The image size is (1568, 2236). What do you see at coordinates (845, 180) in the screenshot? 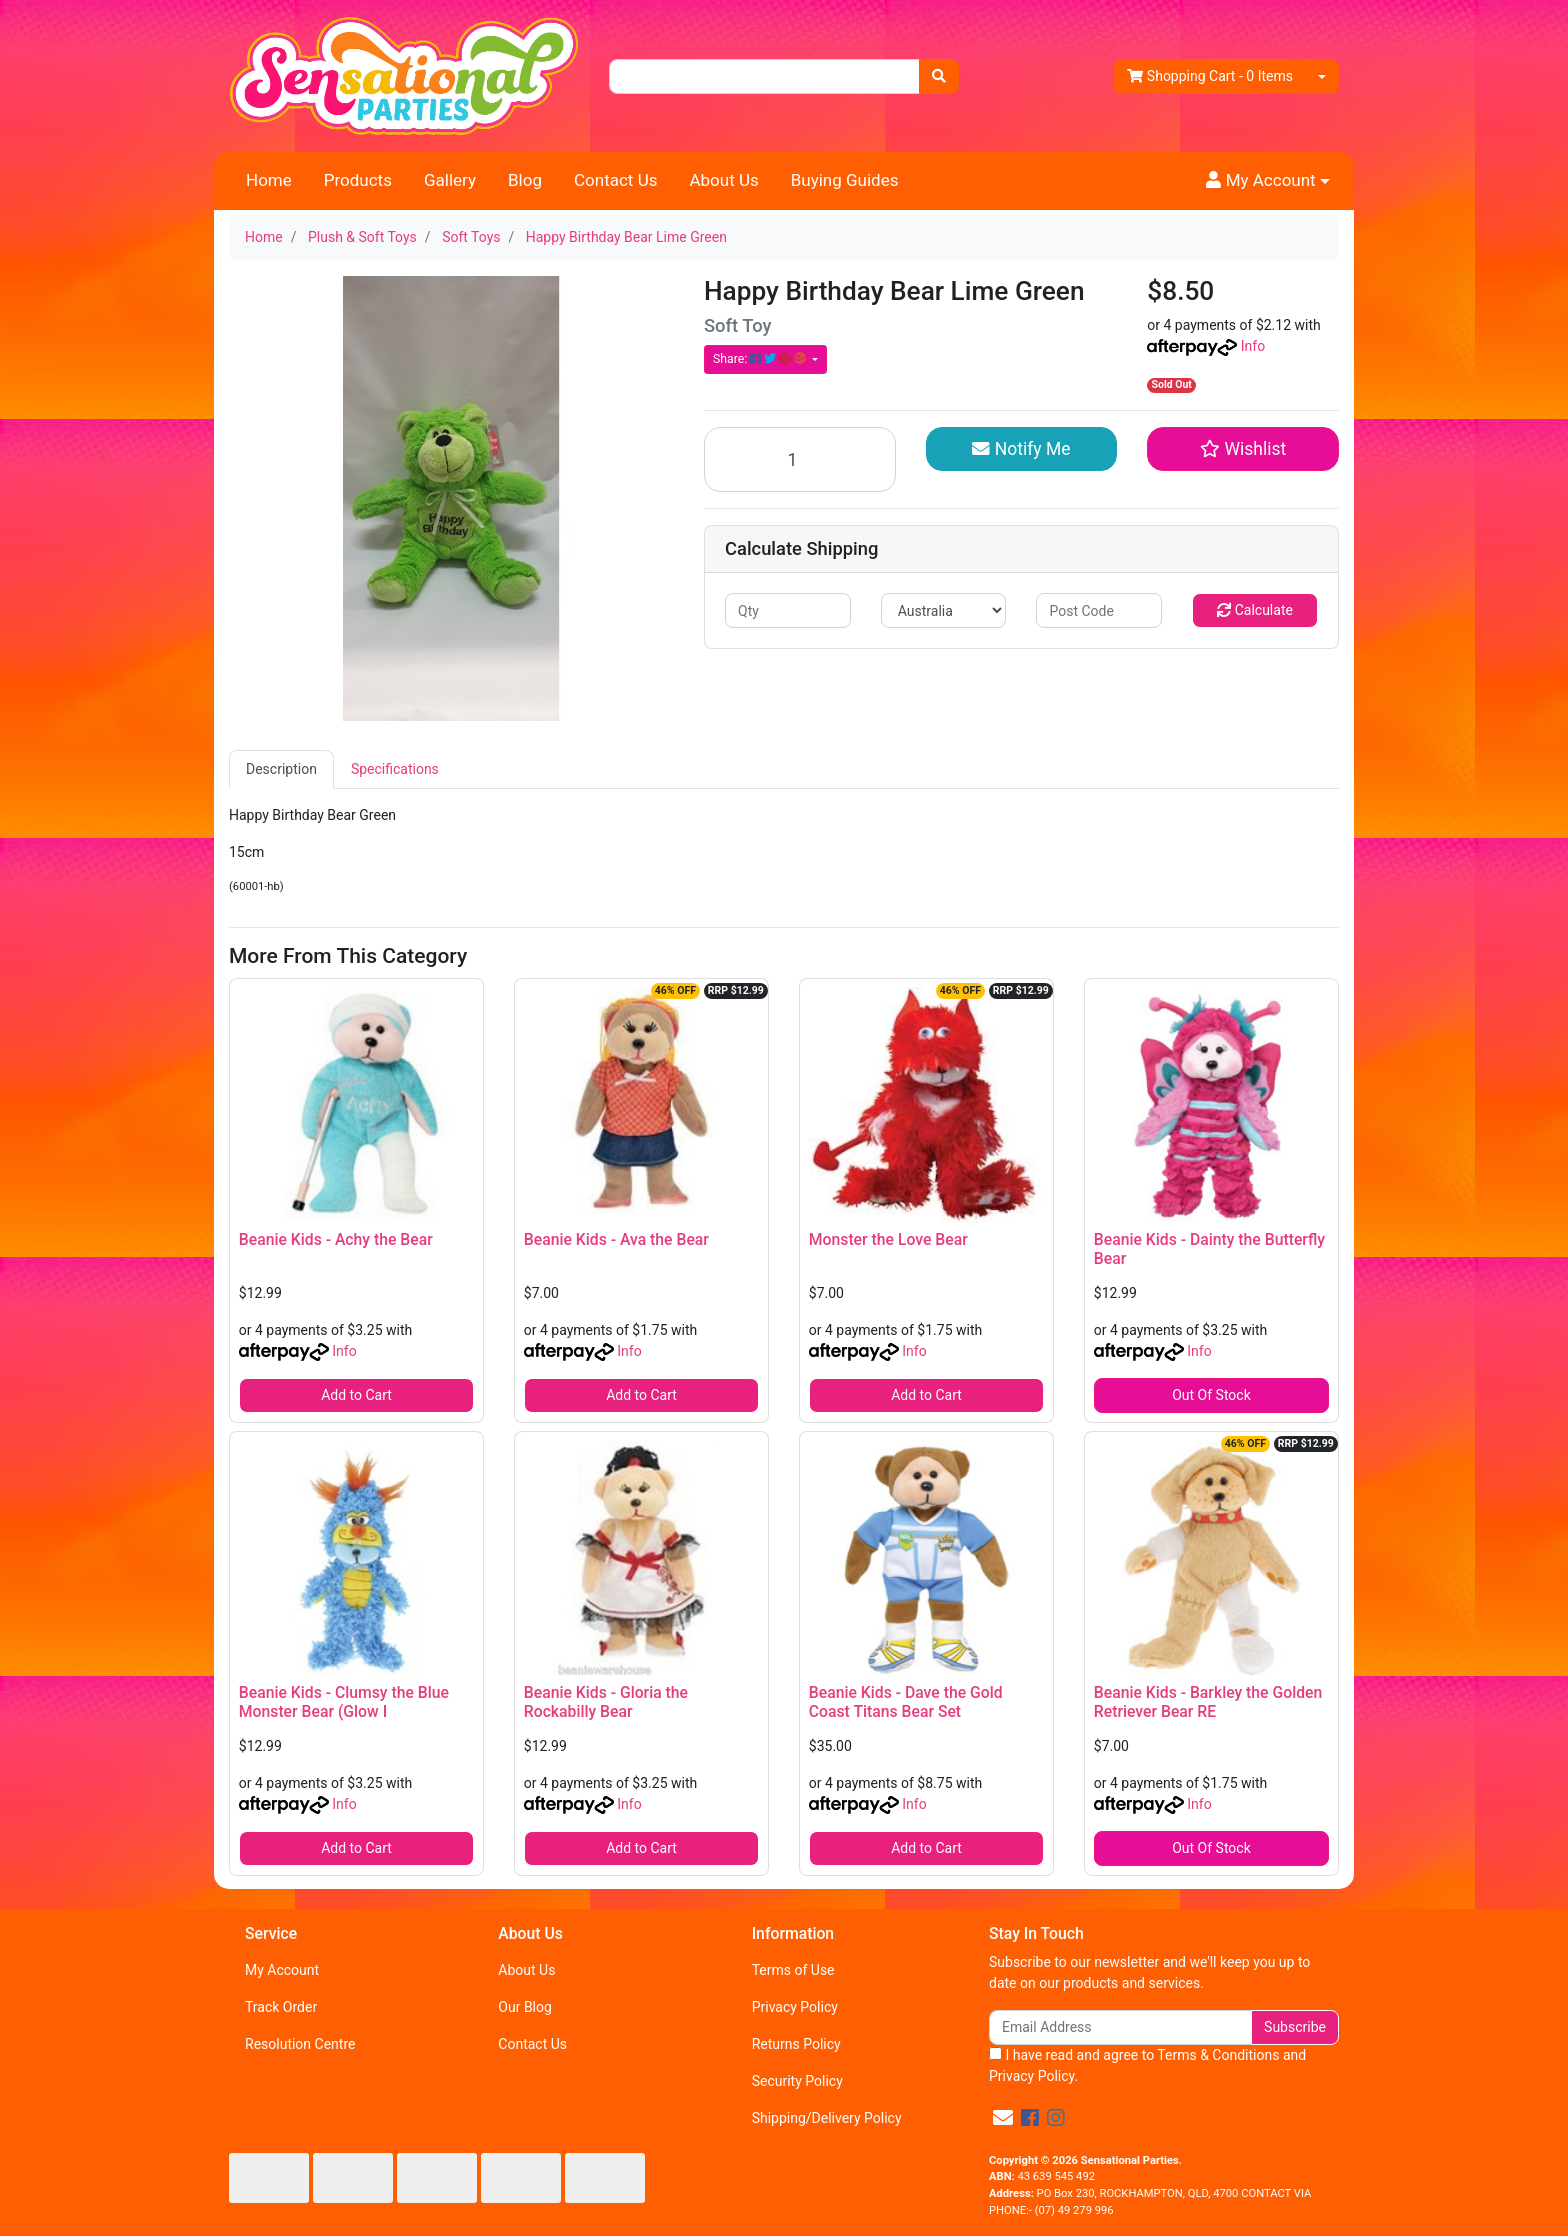
I see `Buying Guides` at bounding box center [845, 180].